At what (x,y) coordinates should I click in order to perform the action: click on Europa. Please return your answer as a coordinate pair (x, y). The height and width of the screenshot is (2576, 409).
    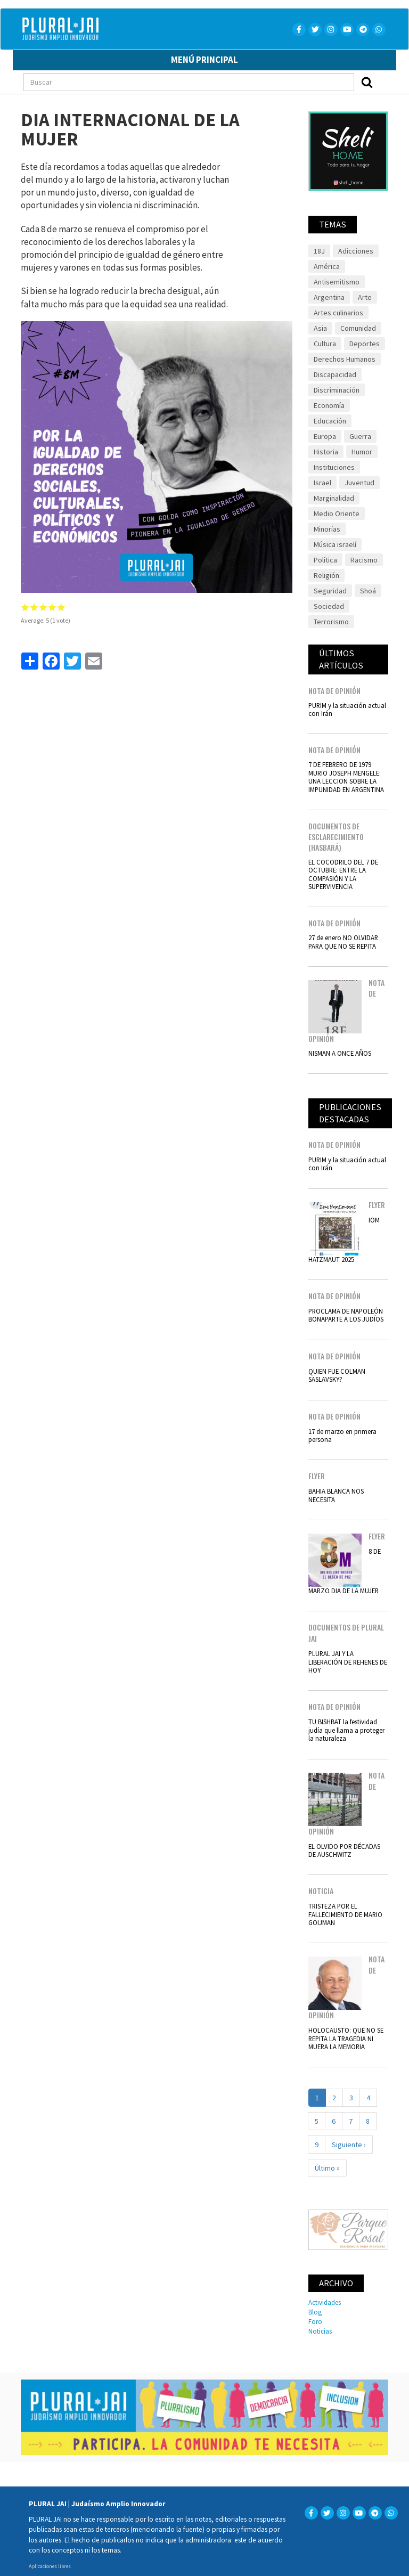
    Looking at the image, I should click on (325, 436).